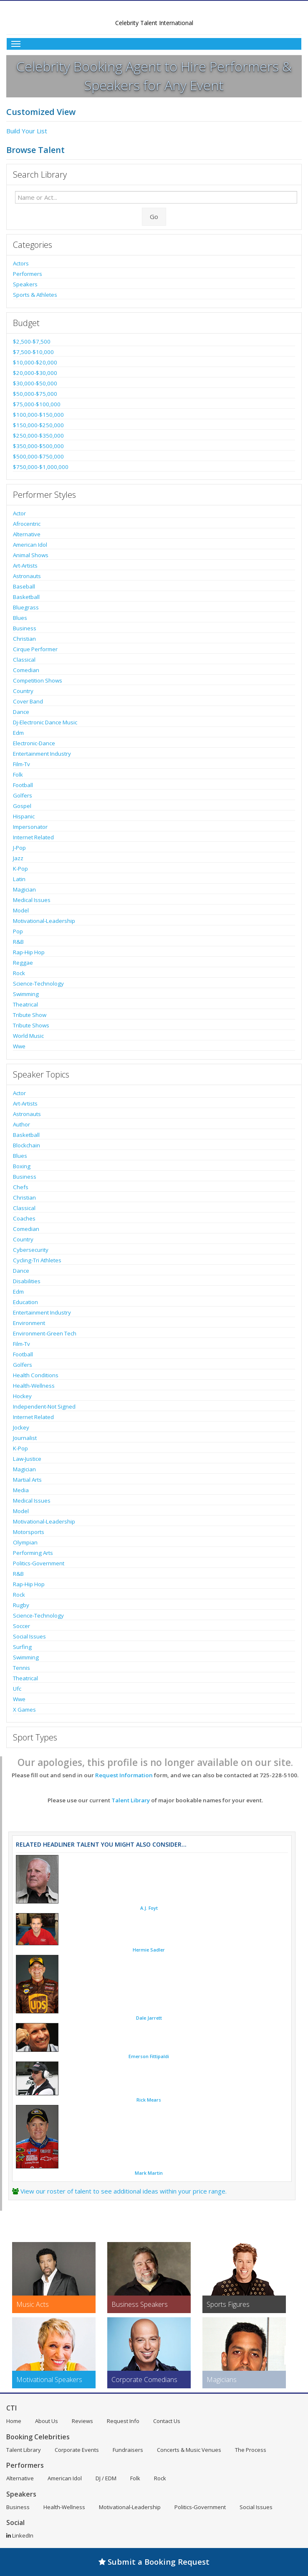 The image size is (308, 2576). I want to click on $75,000-$100,000, so click(37, 404).